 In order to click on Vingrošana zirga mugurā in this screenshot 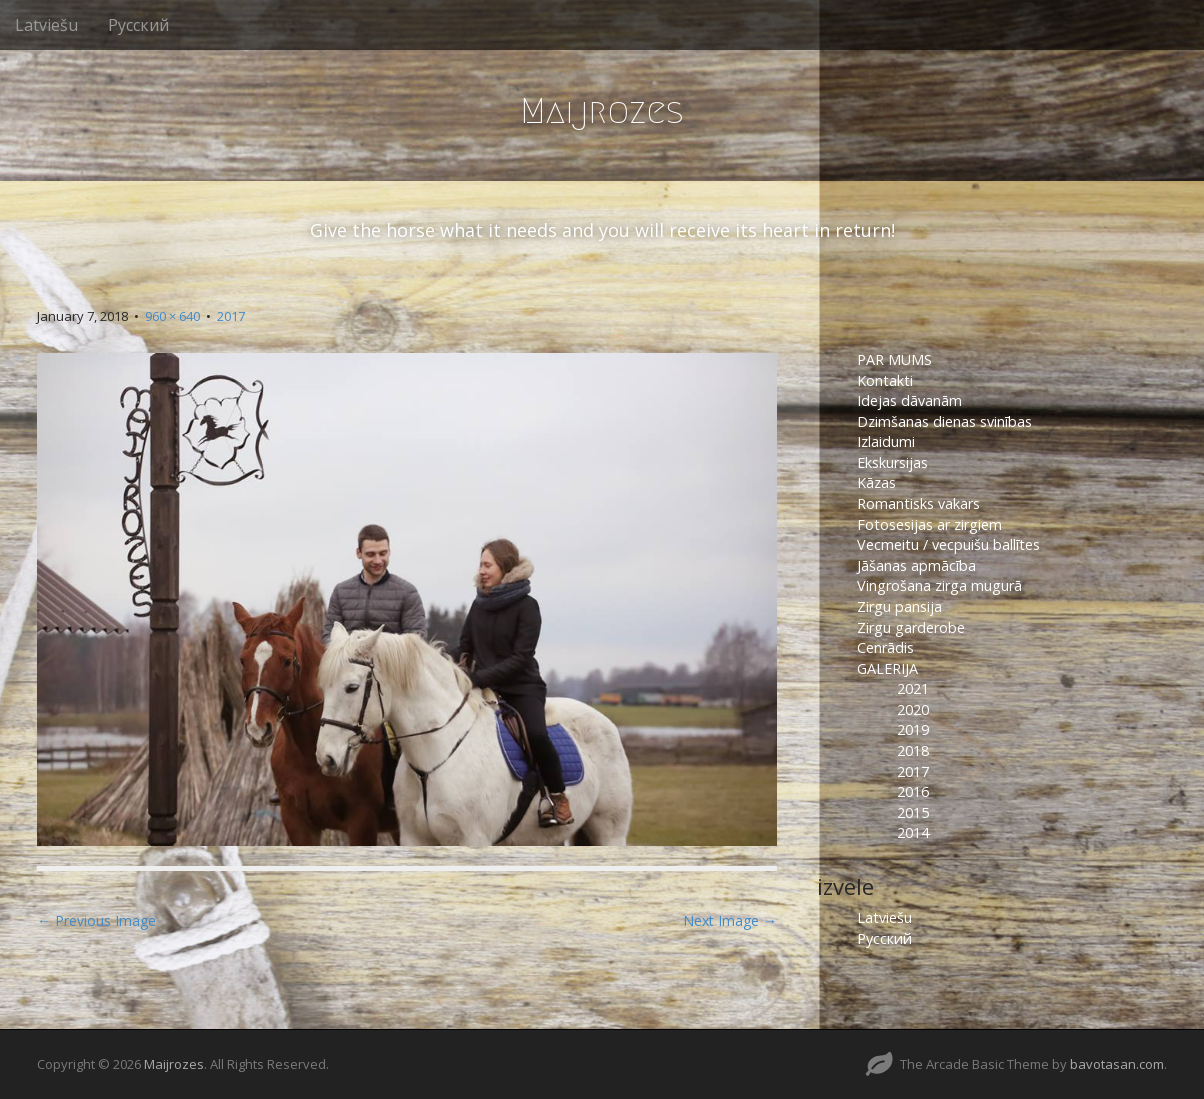, I will do `click(939, 585)`.